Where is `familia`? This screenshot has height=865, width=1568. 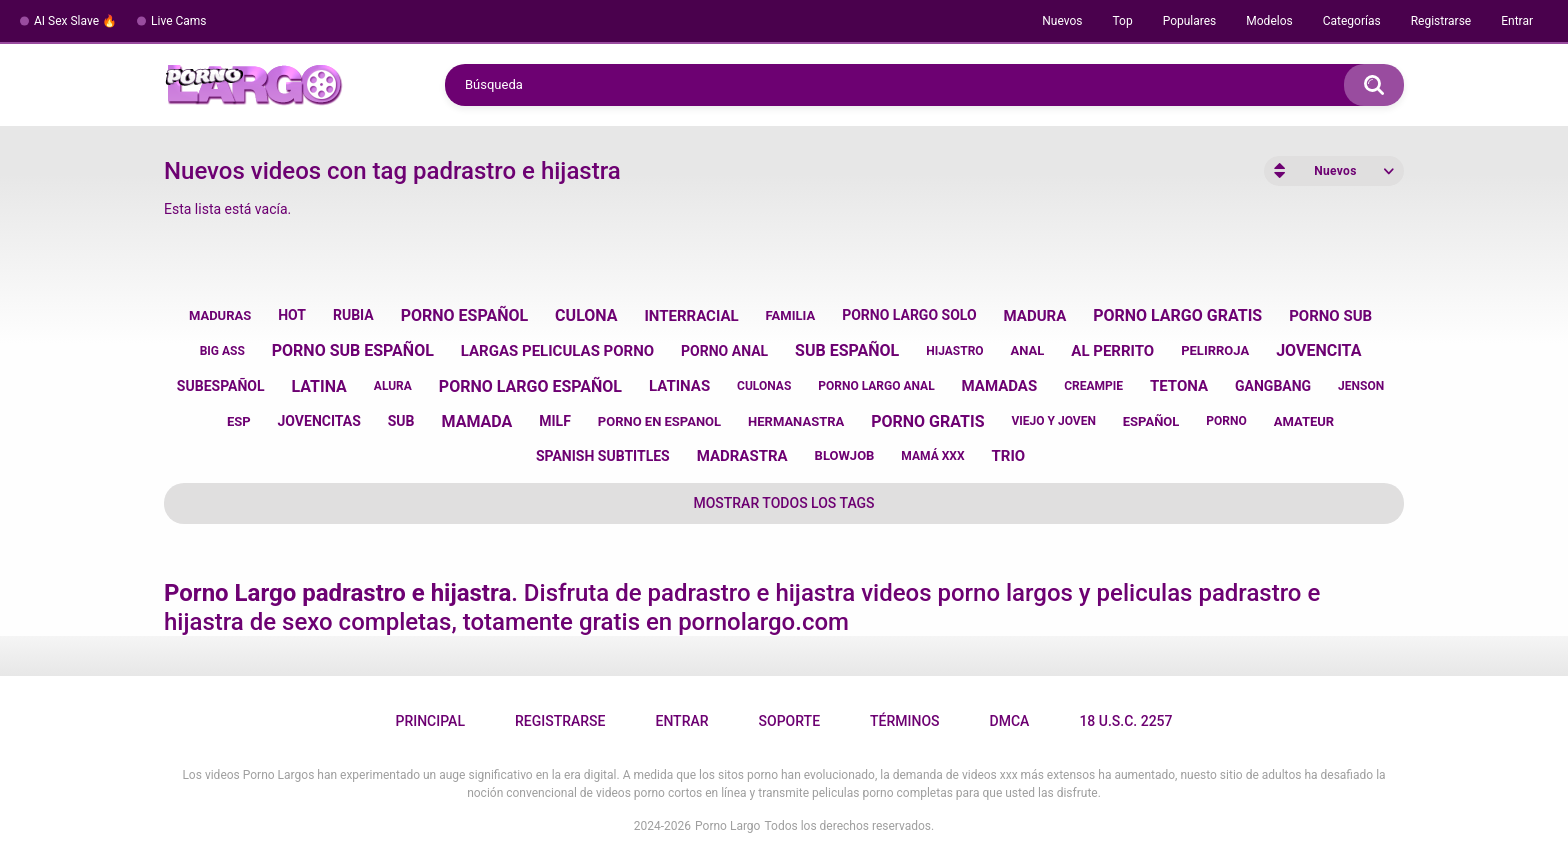 familia is located at coordinates (791, 315).